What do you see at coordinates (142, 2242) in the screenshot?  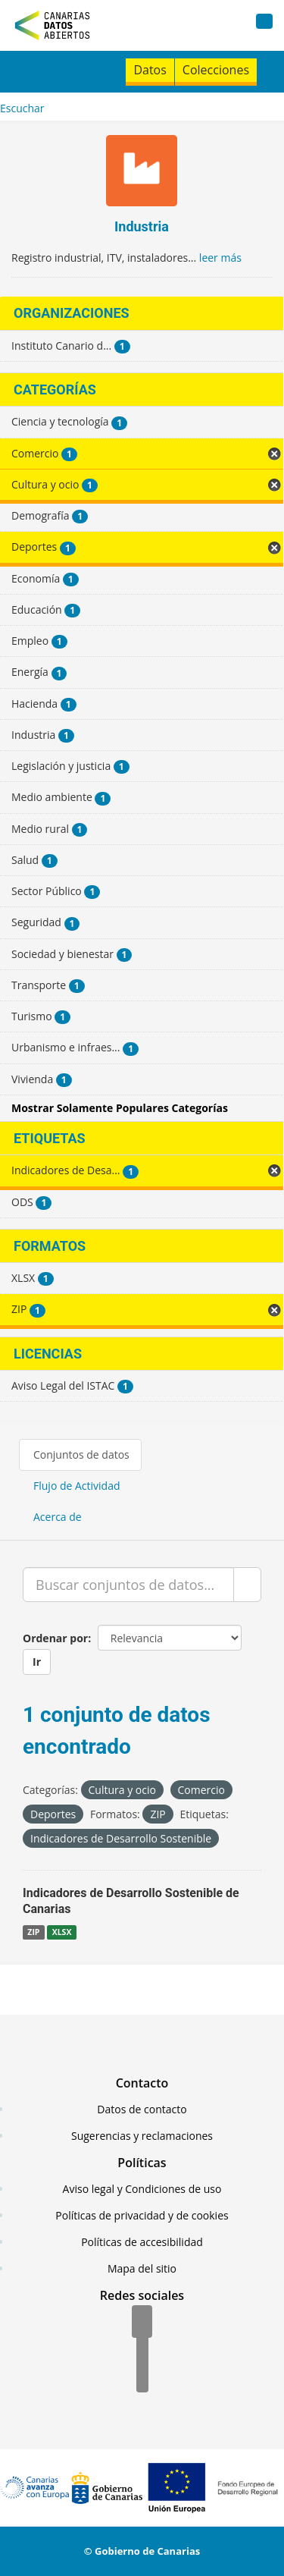 I see `Políticas de accesibilidad` at bounding box center [142, 2242].